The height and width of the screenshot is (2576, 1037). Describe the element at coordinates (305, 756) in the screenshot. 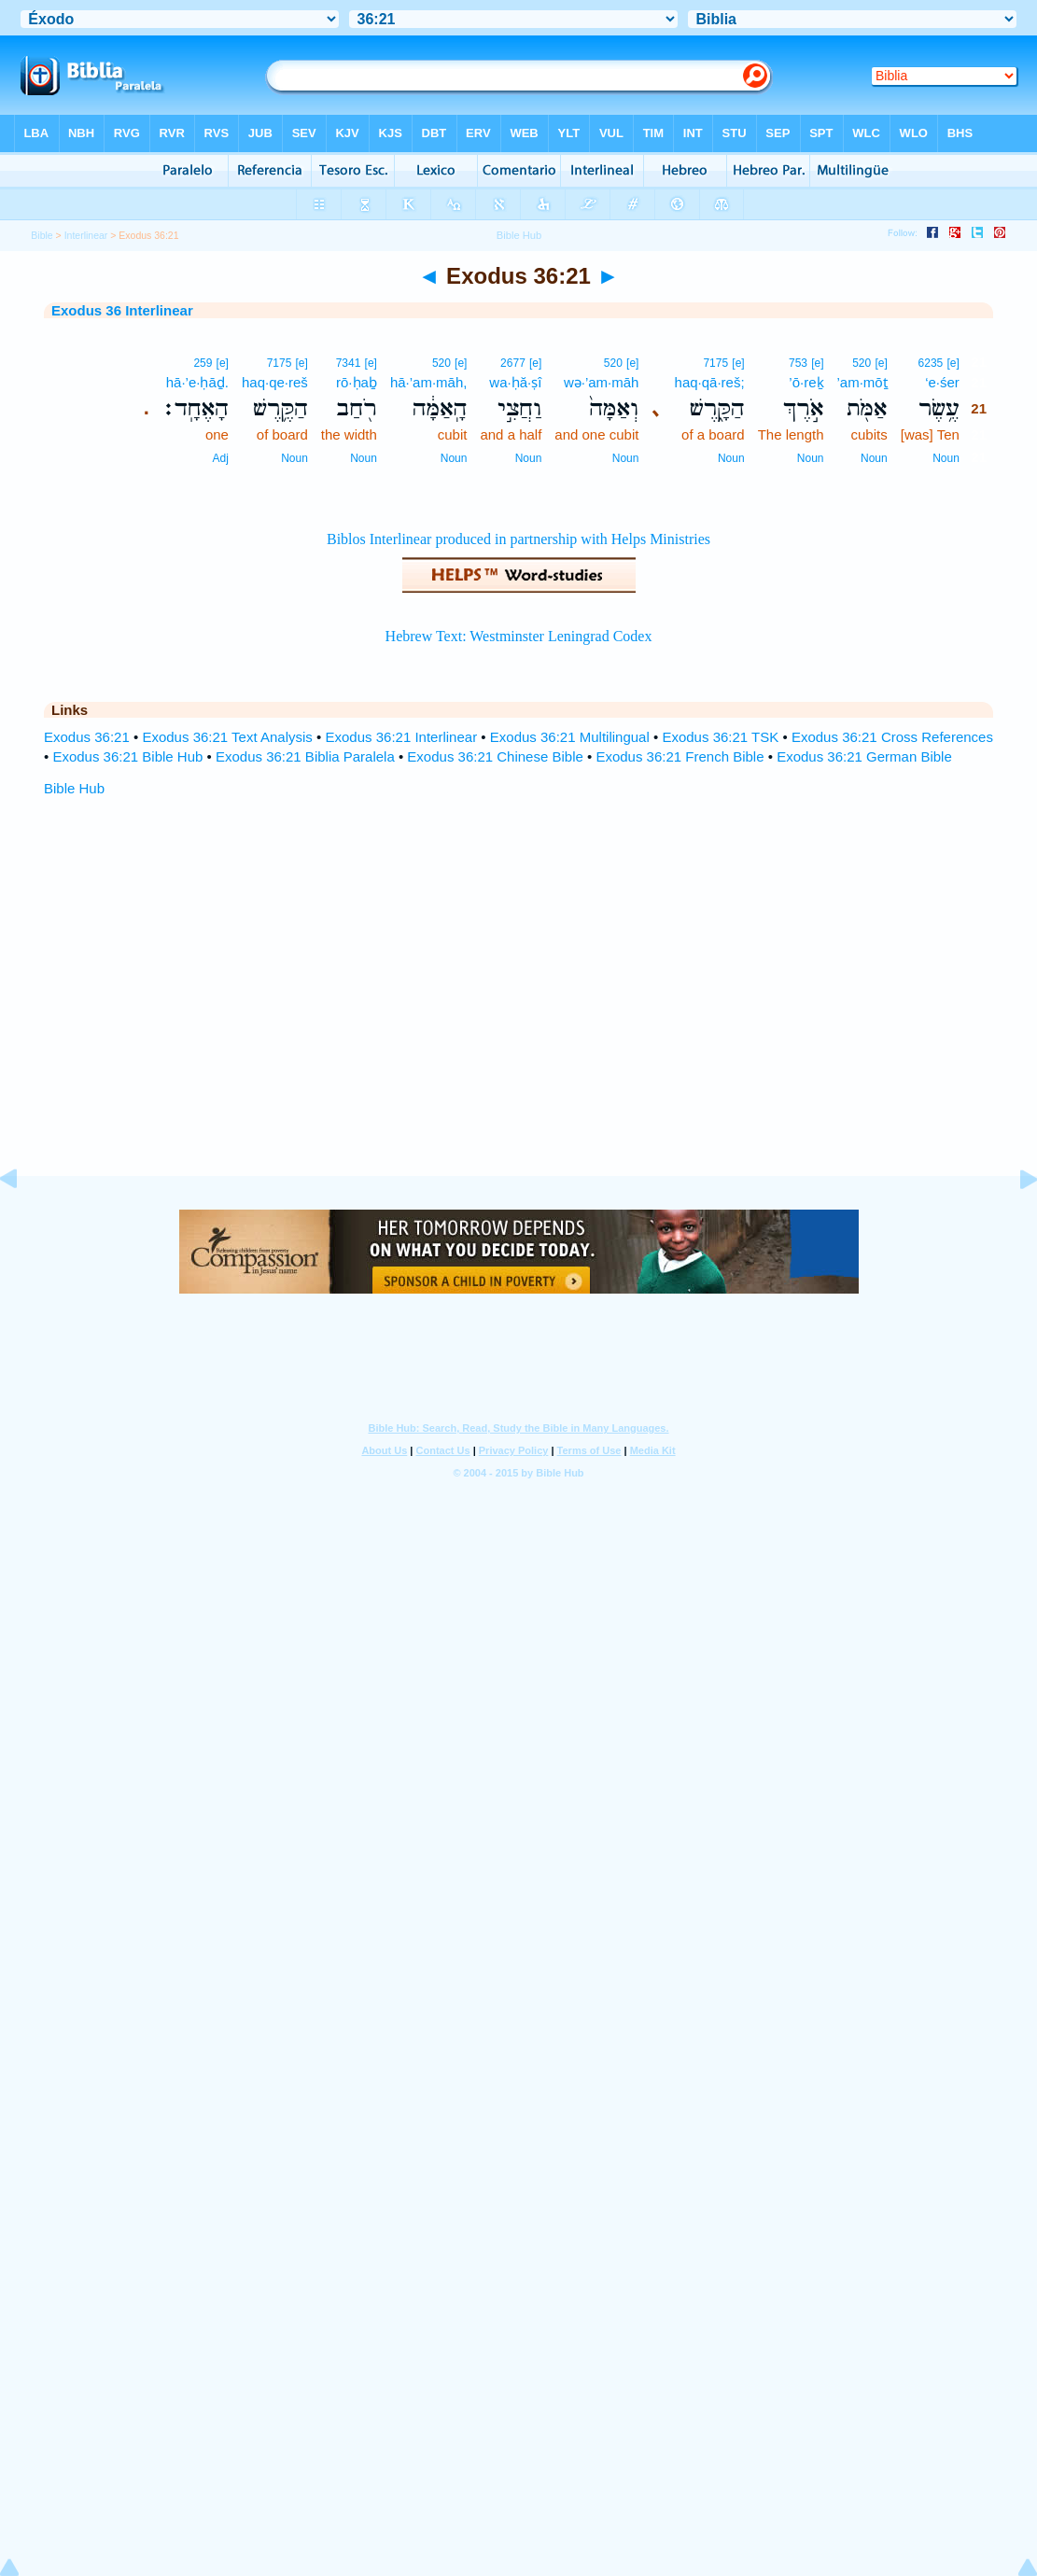

I see `Exodus 36:21 Biblia Paralela` at that location.